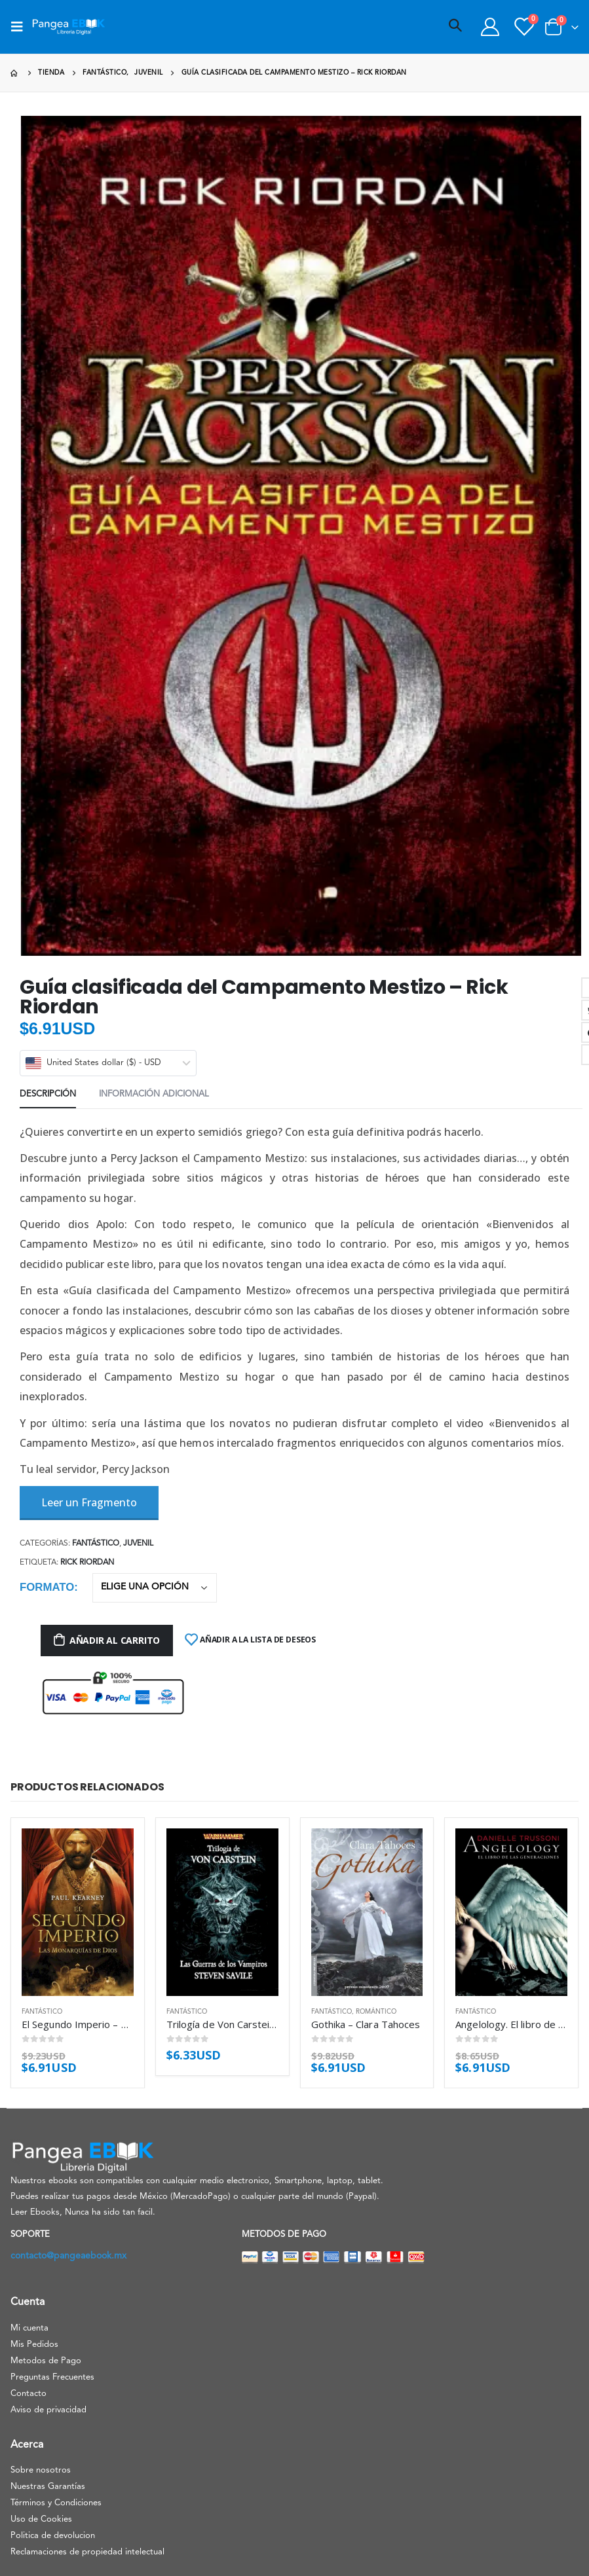  What do you see at coordinates (95, 1544) in the screenshot?
I see `Fantástico` at bounding box center [95, 1544].